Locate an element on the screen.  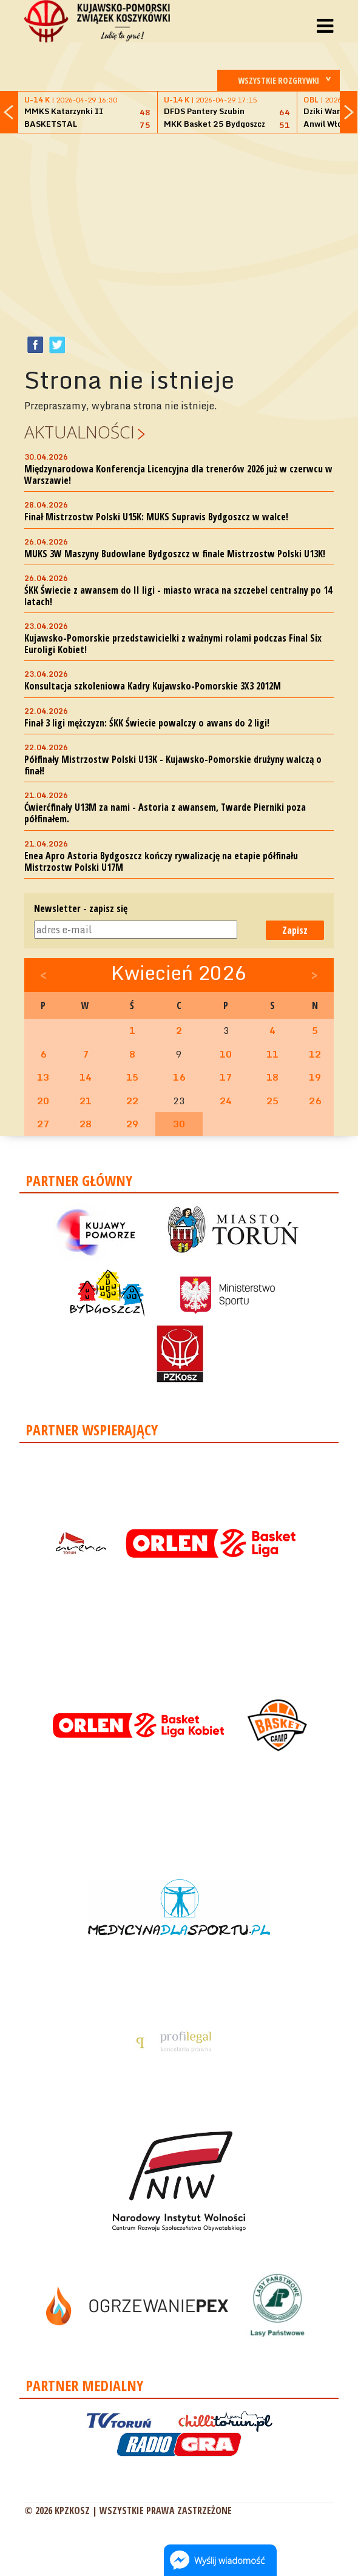
12 is located at coordinates (315, 1054).